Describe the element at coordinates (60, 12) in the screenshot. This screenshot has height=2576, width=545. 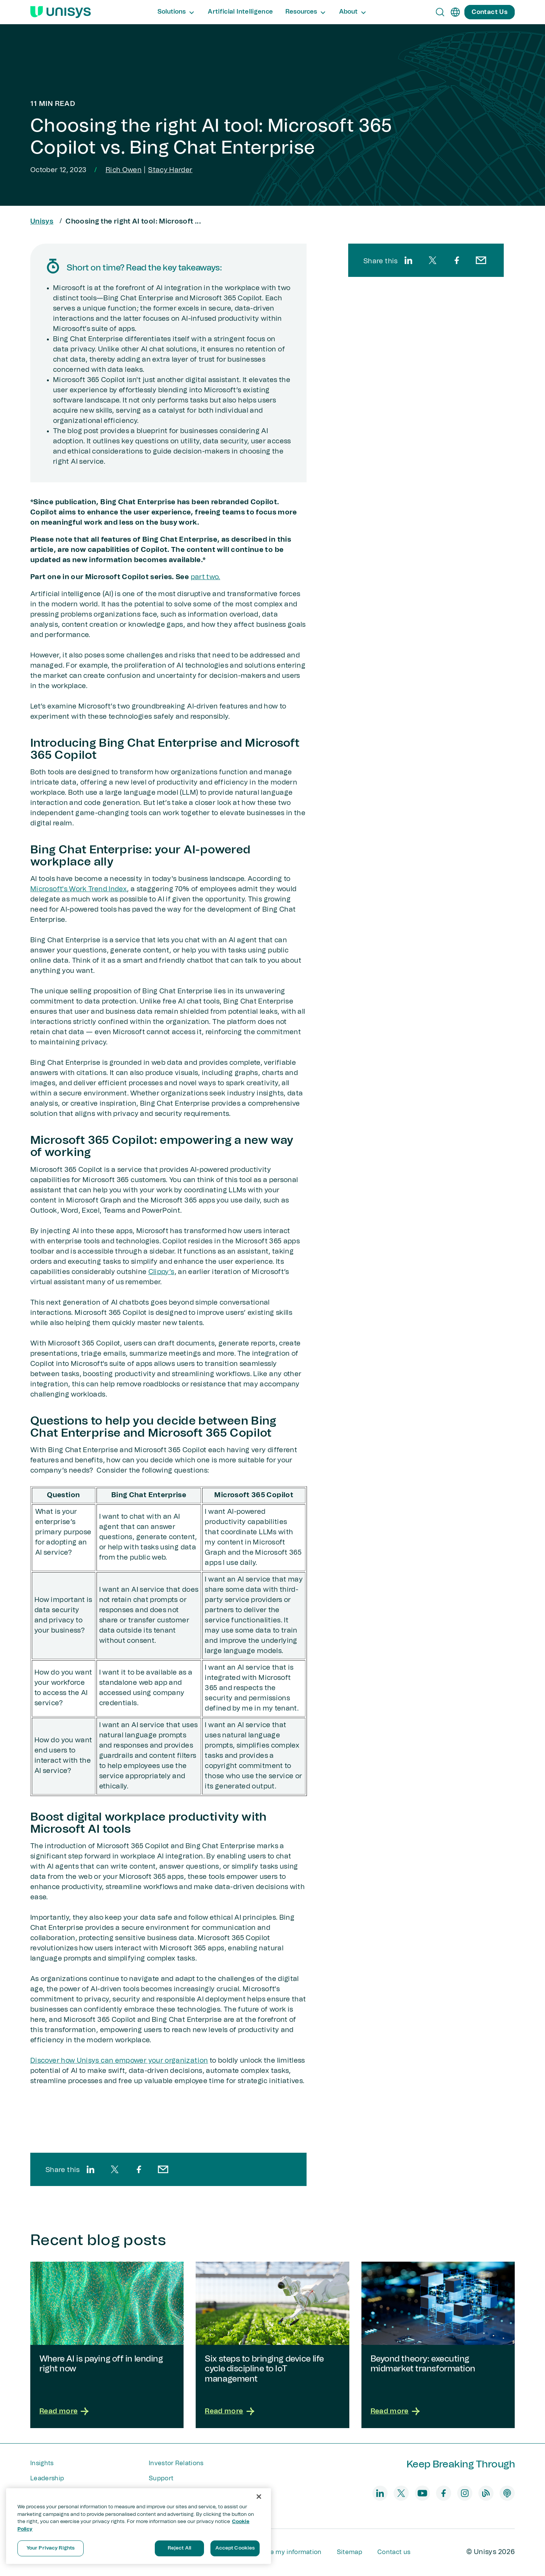
I see `[Unisys Logo]` at that location.